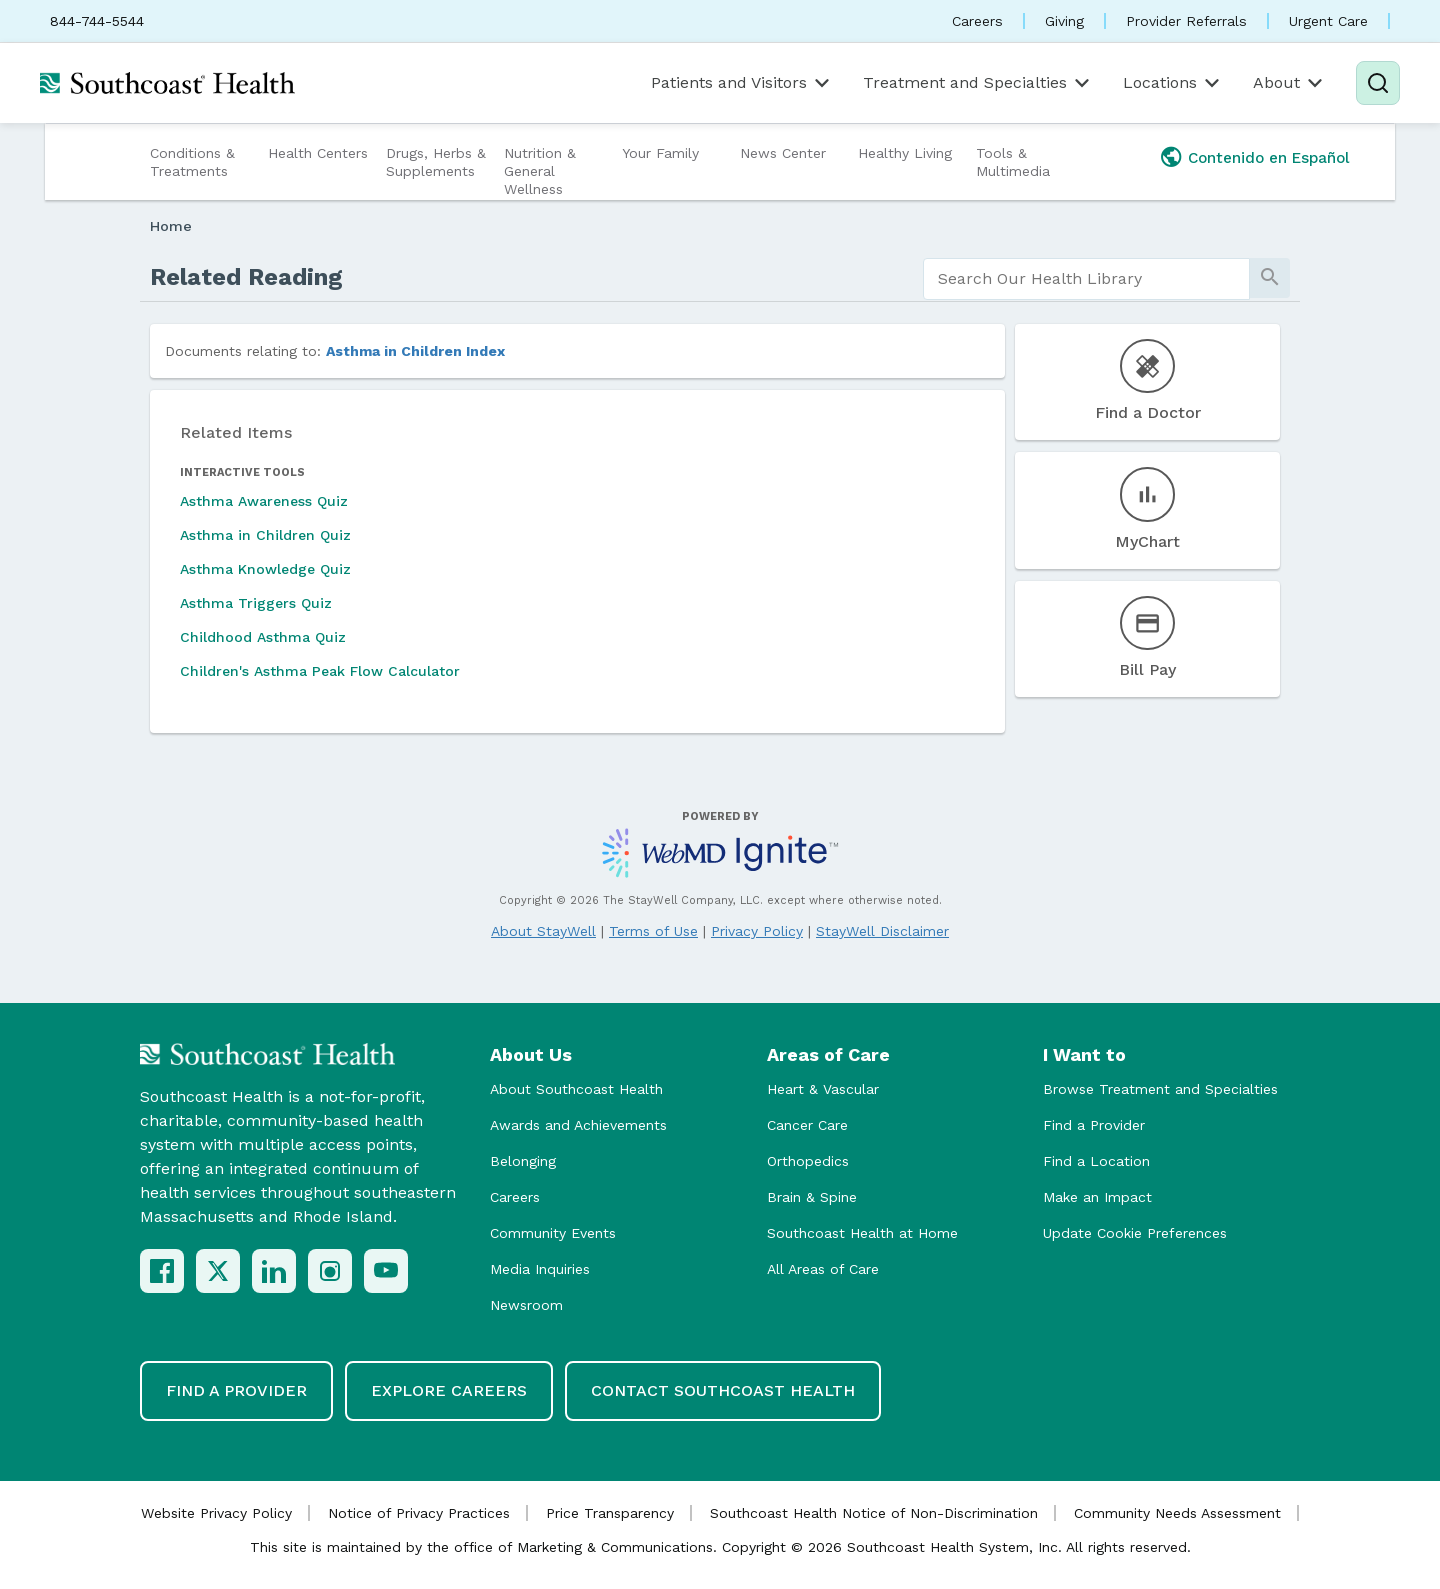 The height and width of the screenshot is (1589, 1440). I want to click on Giving, so click(1064, 21).